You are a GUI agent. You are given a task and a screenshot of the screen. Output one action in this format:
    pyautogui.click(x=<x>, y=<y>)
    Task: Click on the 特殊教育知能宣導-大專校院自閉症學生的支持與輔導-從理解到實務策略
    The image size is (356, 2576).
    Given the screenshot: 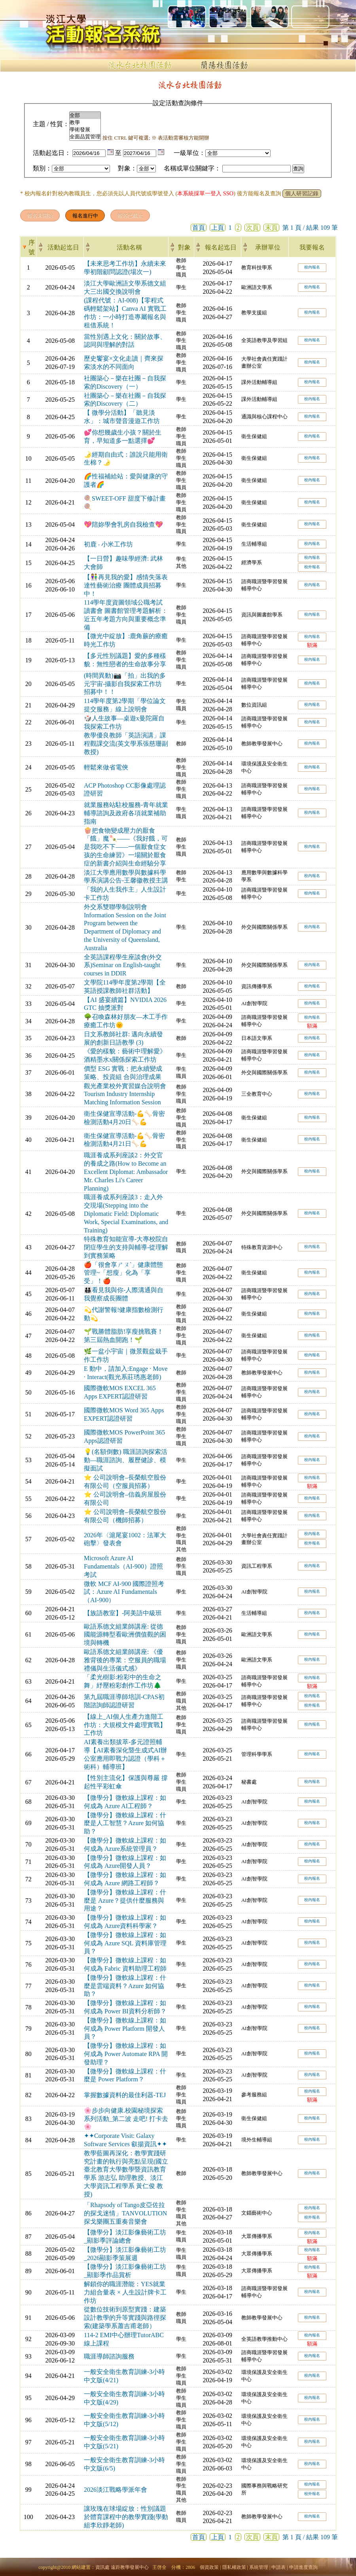 What is the action you would take?
    pyautogui.click(x=126, y=1247)
    